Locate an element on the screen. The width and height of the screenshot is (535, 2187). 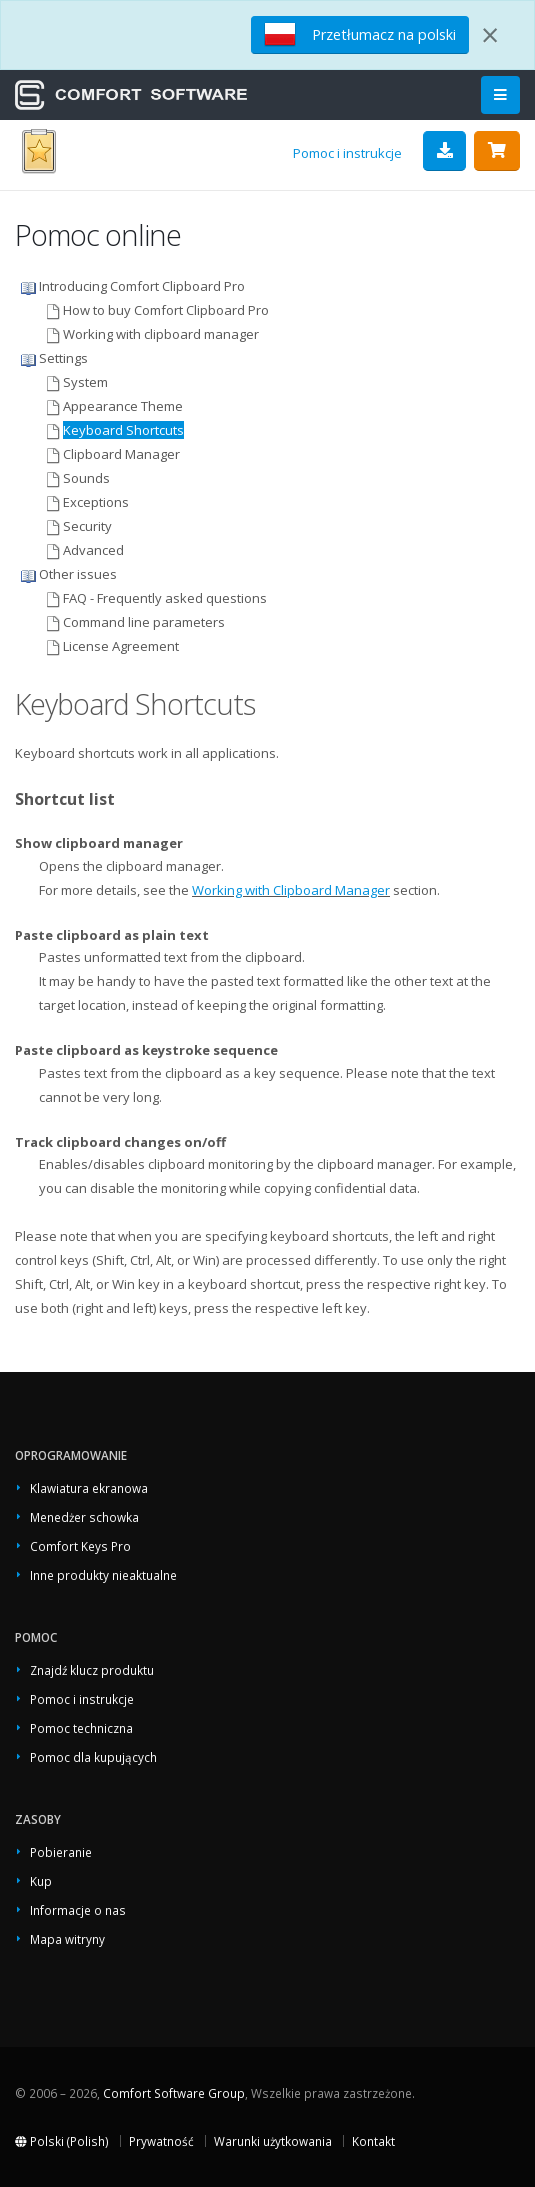
Pomoc techniczna is located at coordinates (81, 1728).